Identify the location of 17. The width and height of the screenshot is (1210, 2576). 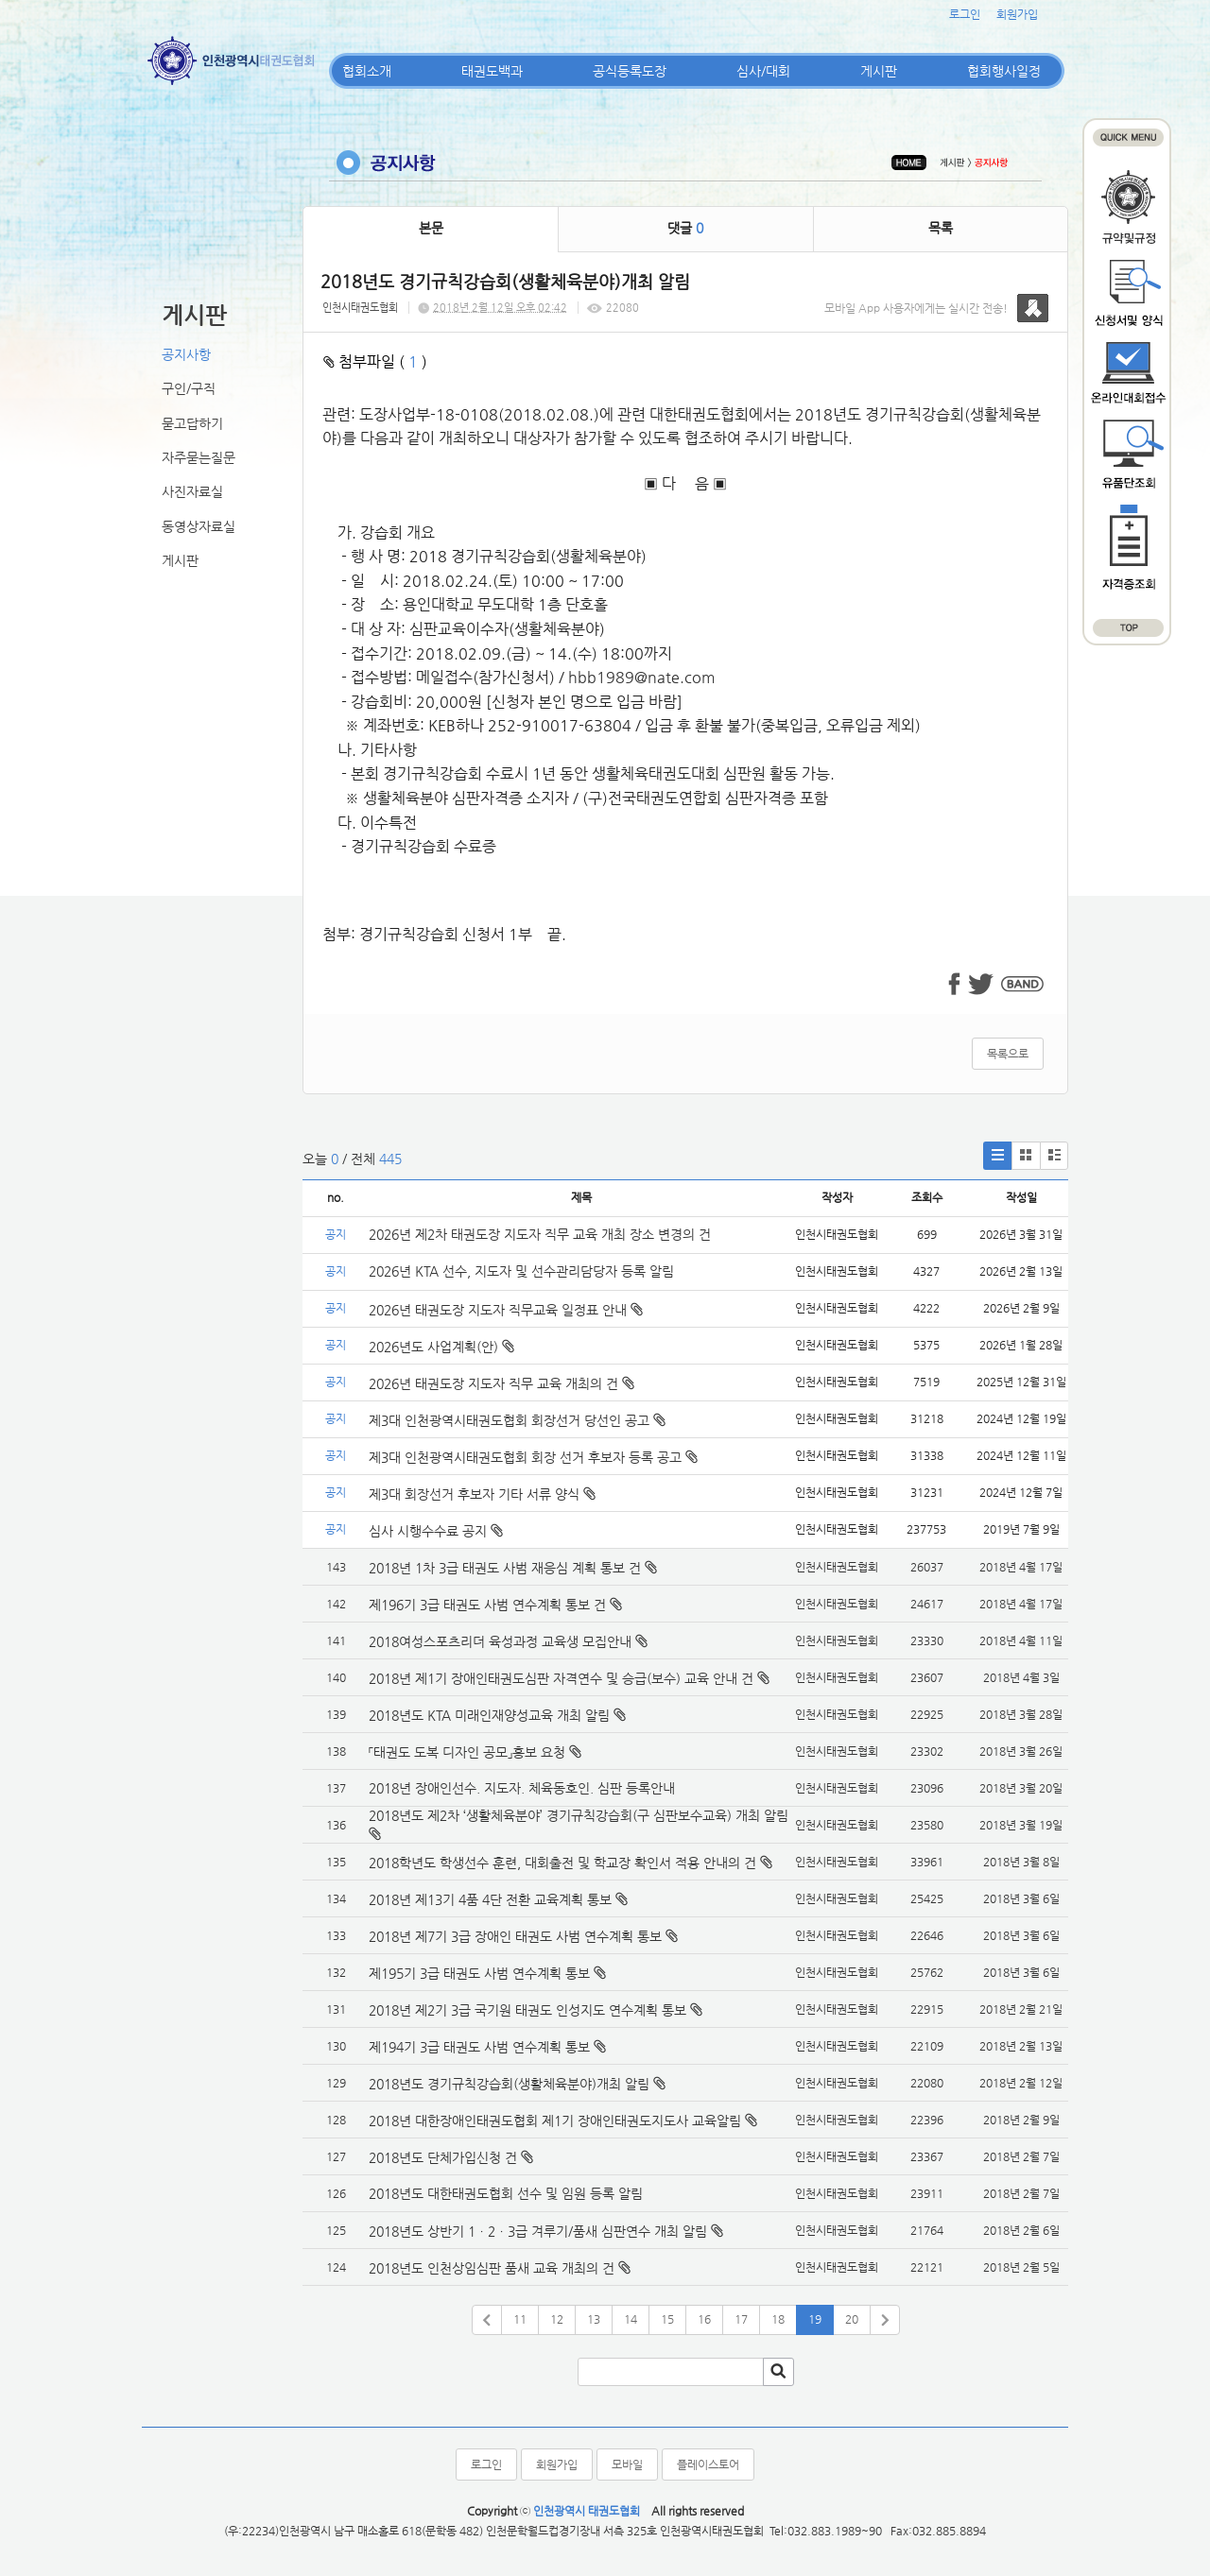
(741, 2319).